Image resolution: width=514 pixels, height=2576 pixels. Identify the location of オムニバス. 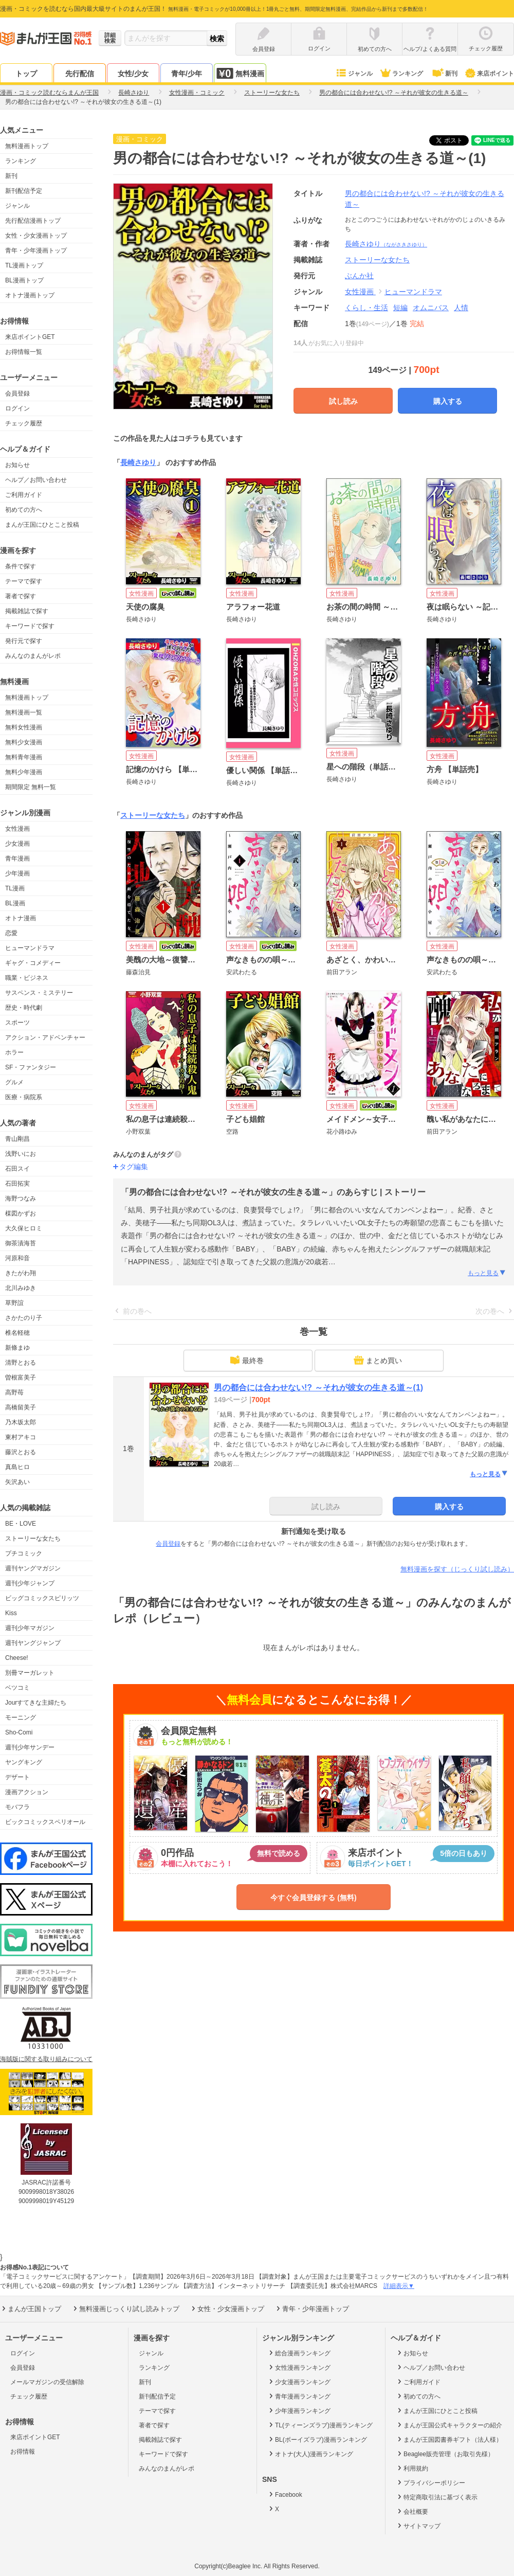
(431, 307).